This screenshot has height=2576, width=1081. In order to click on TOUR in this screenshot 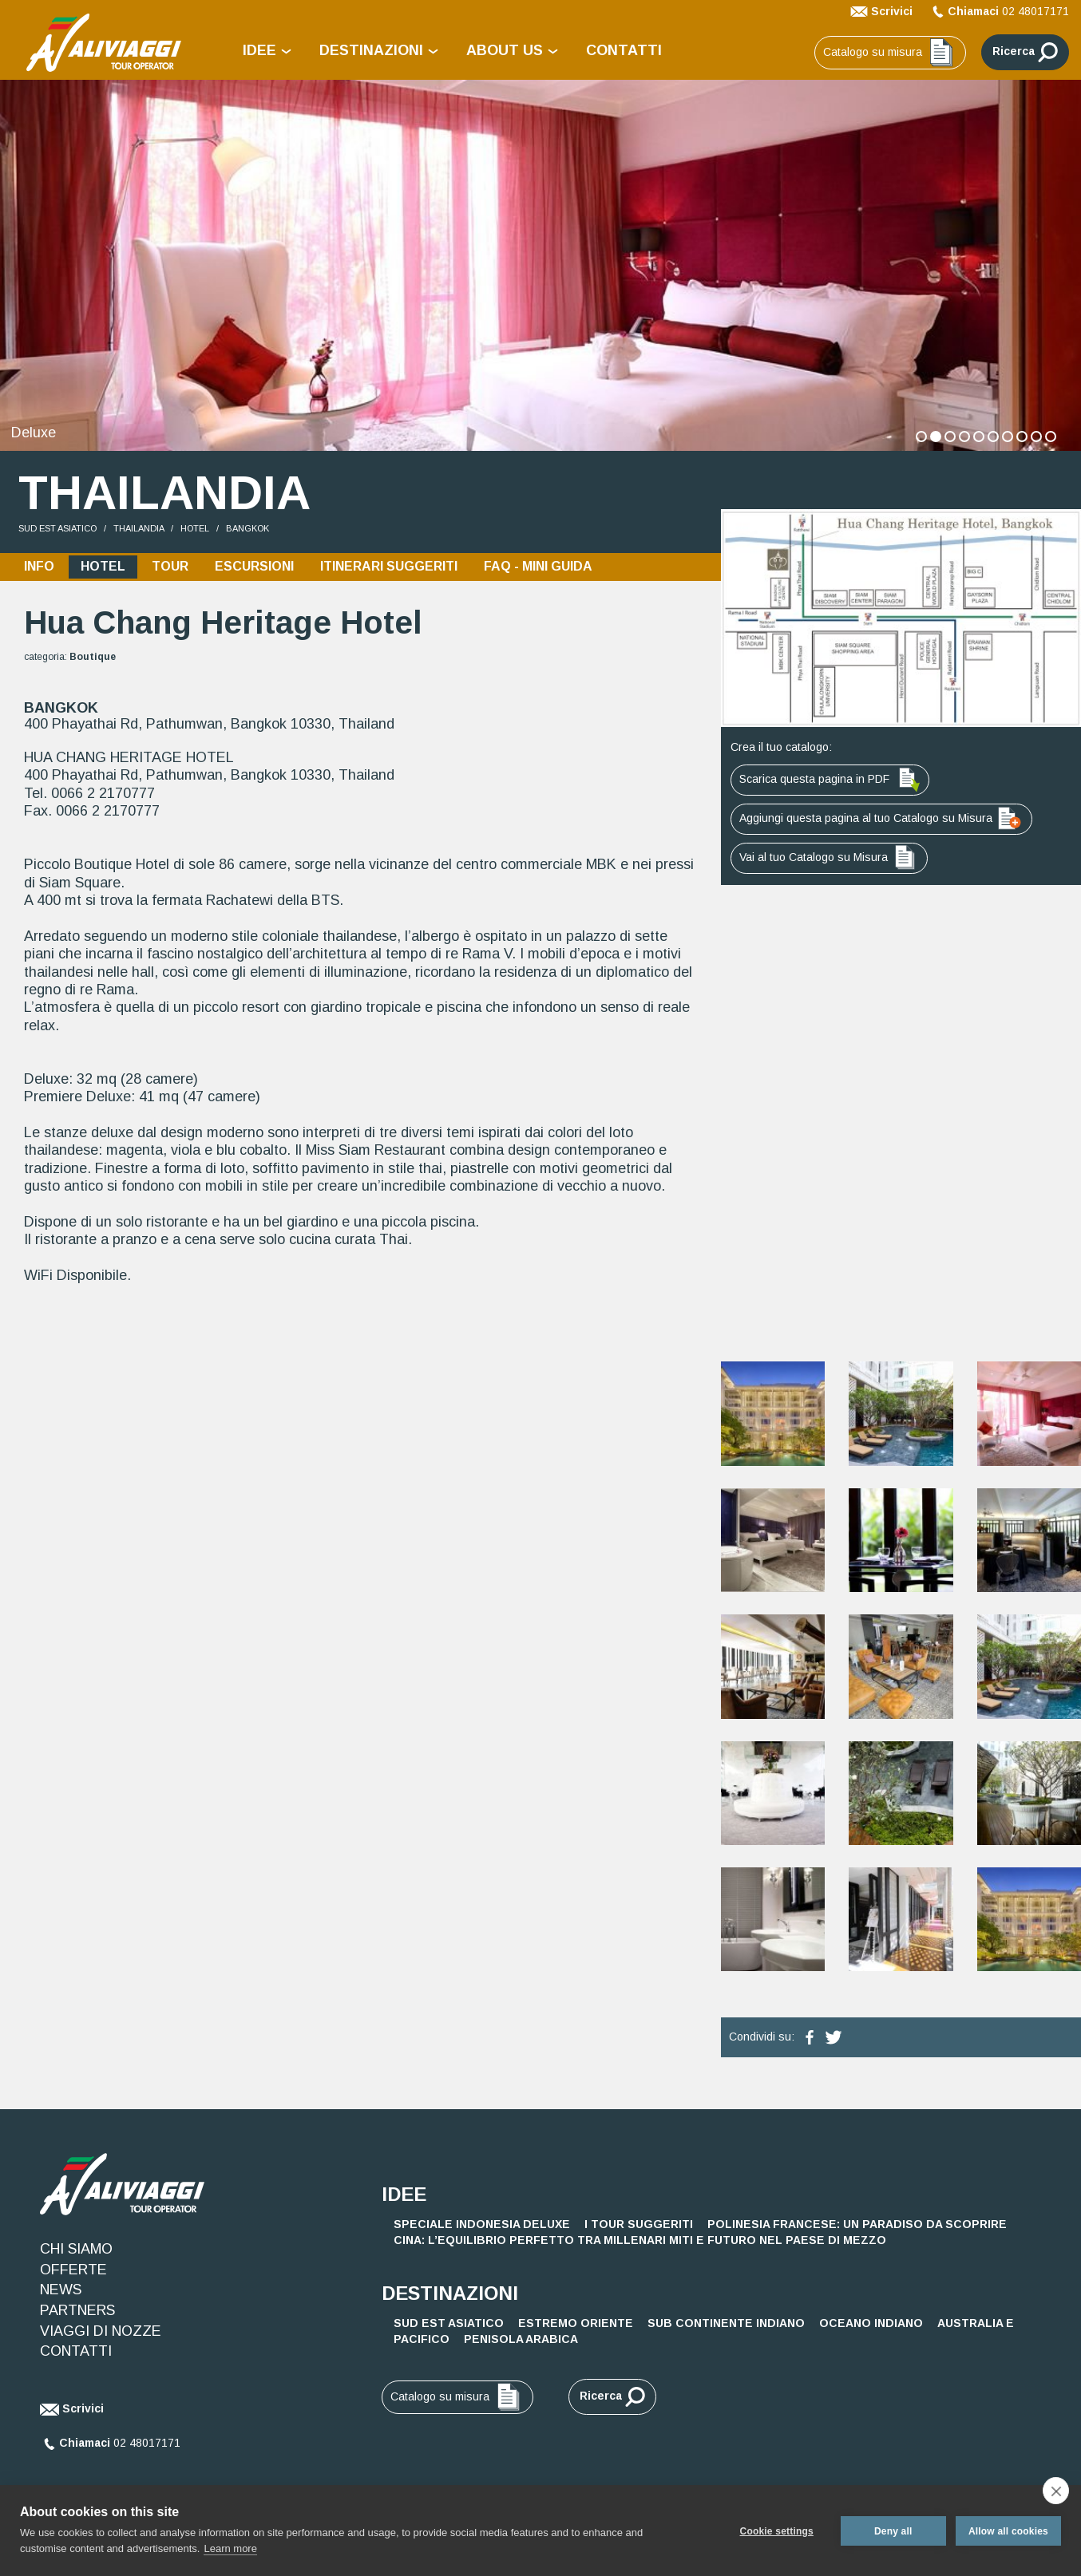, I will do `click(170, 563)`.